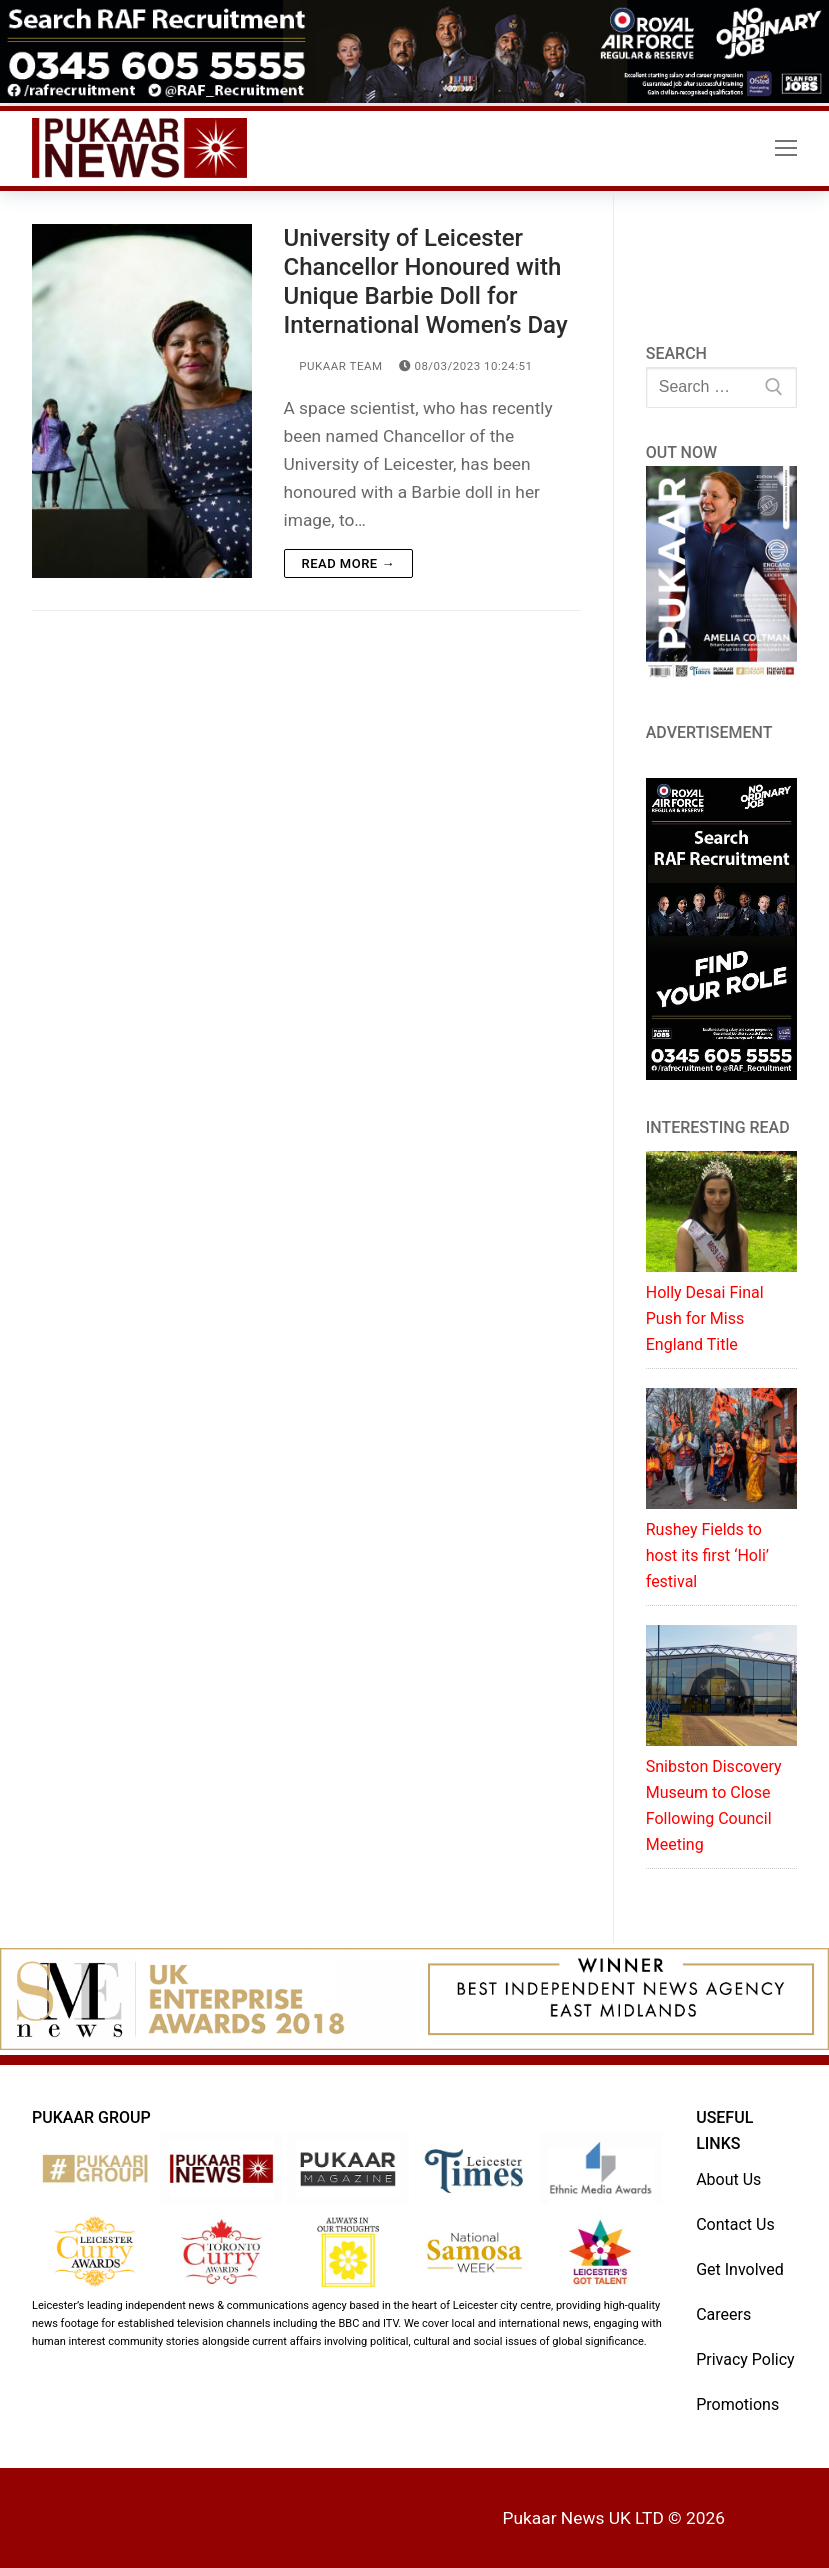 This screenshot has width=829, height=2568. I want to click on About Us, so click(728, 2179).